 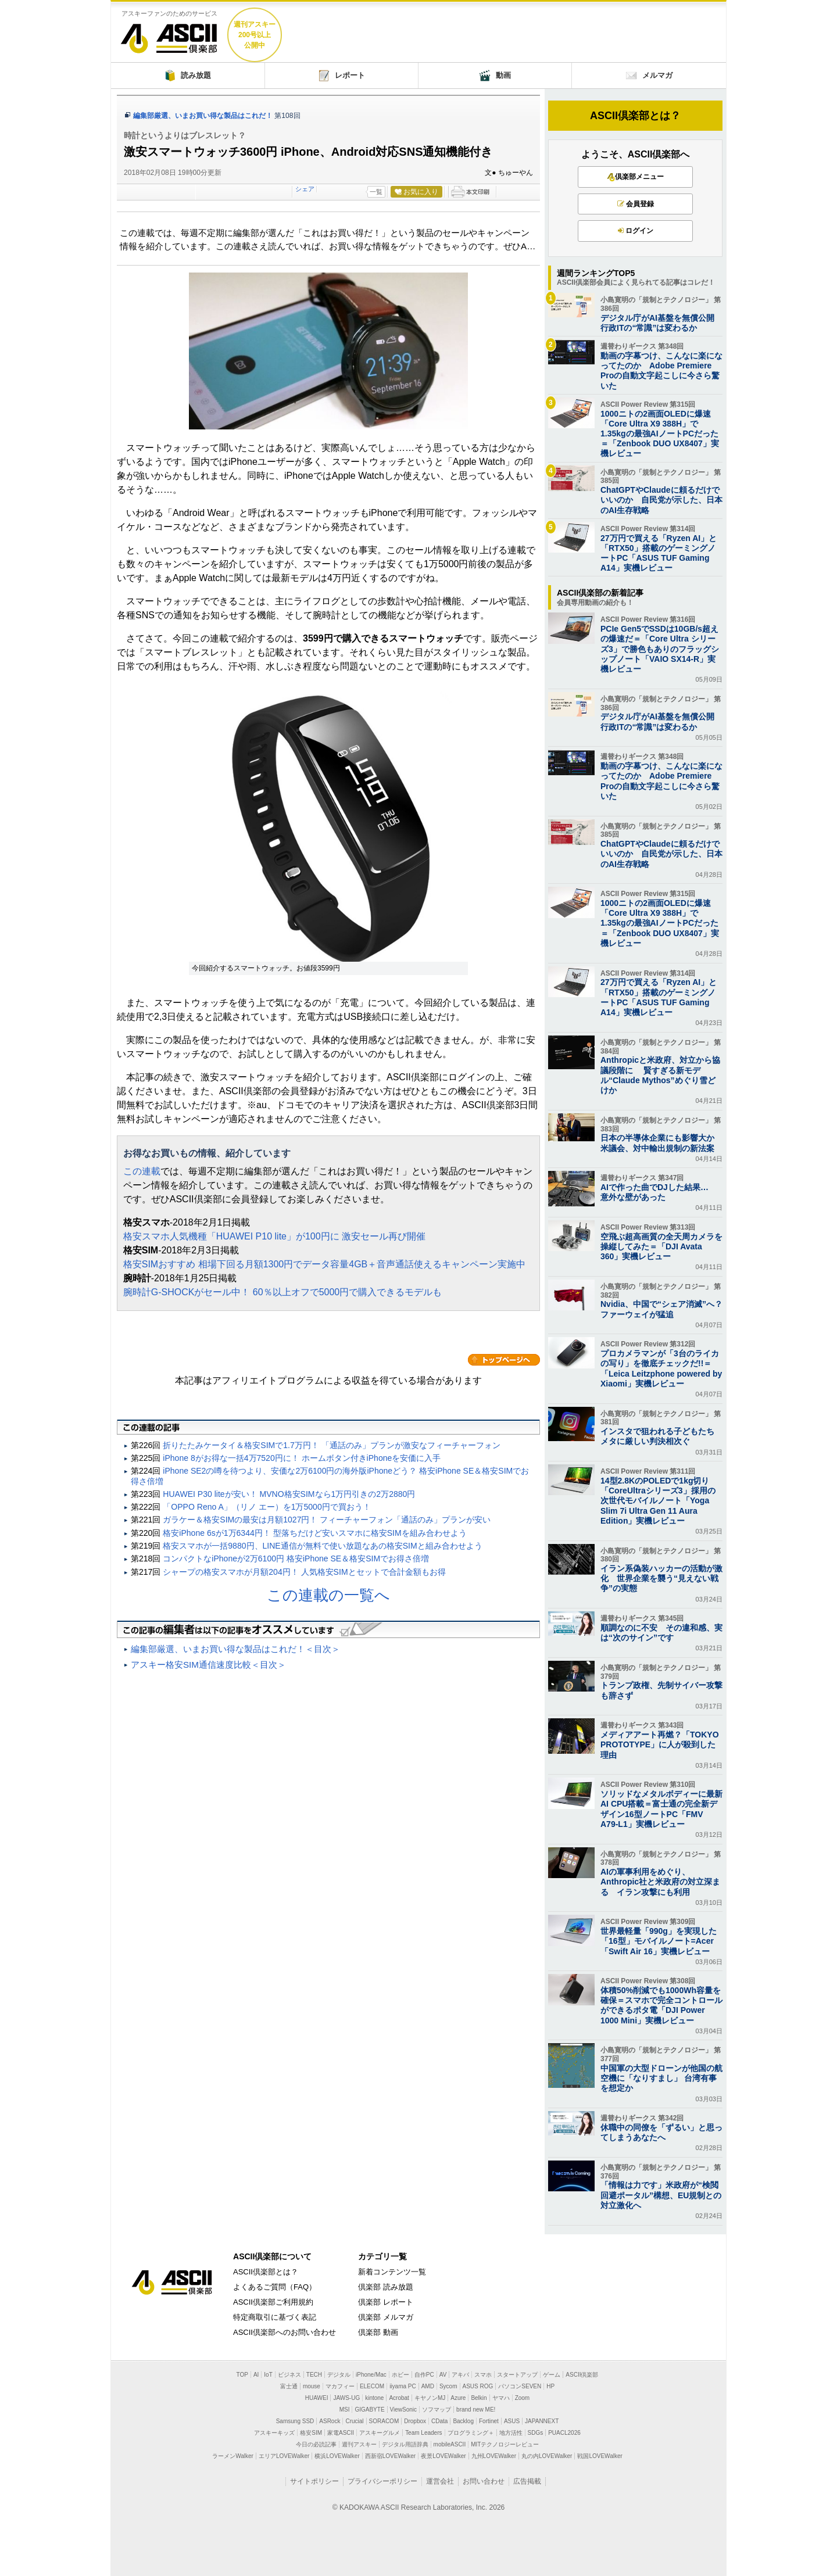 What do you see at coordinates (450, 2444) in the screenshot?
I see `mobileASCII` at bounding box center [450, 2444].